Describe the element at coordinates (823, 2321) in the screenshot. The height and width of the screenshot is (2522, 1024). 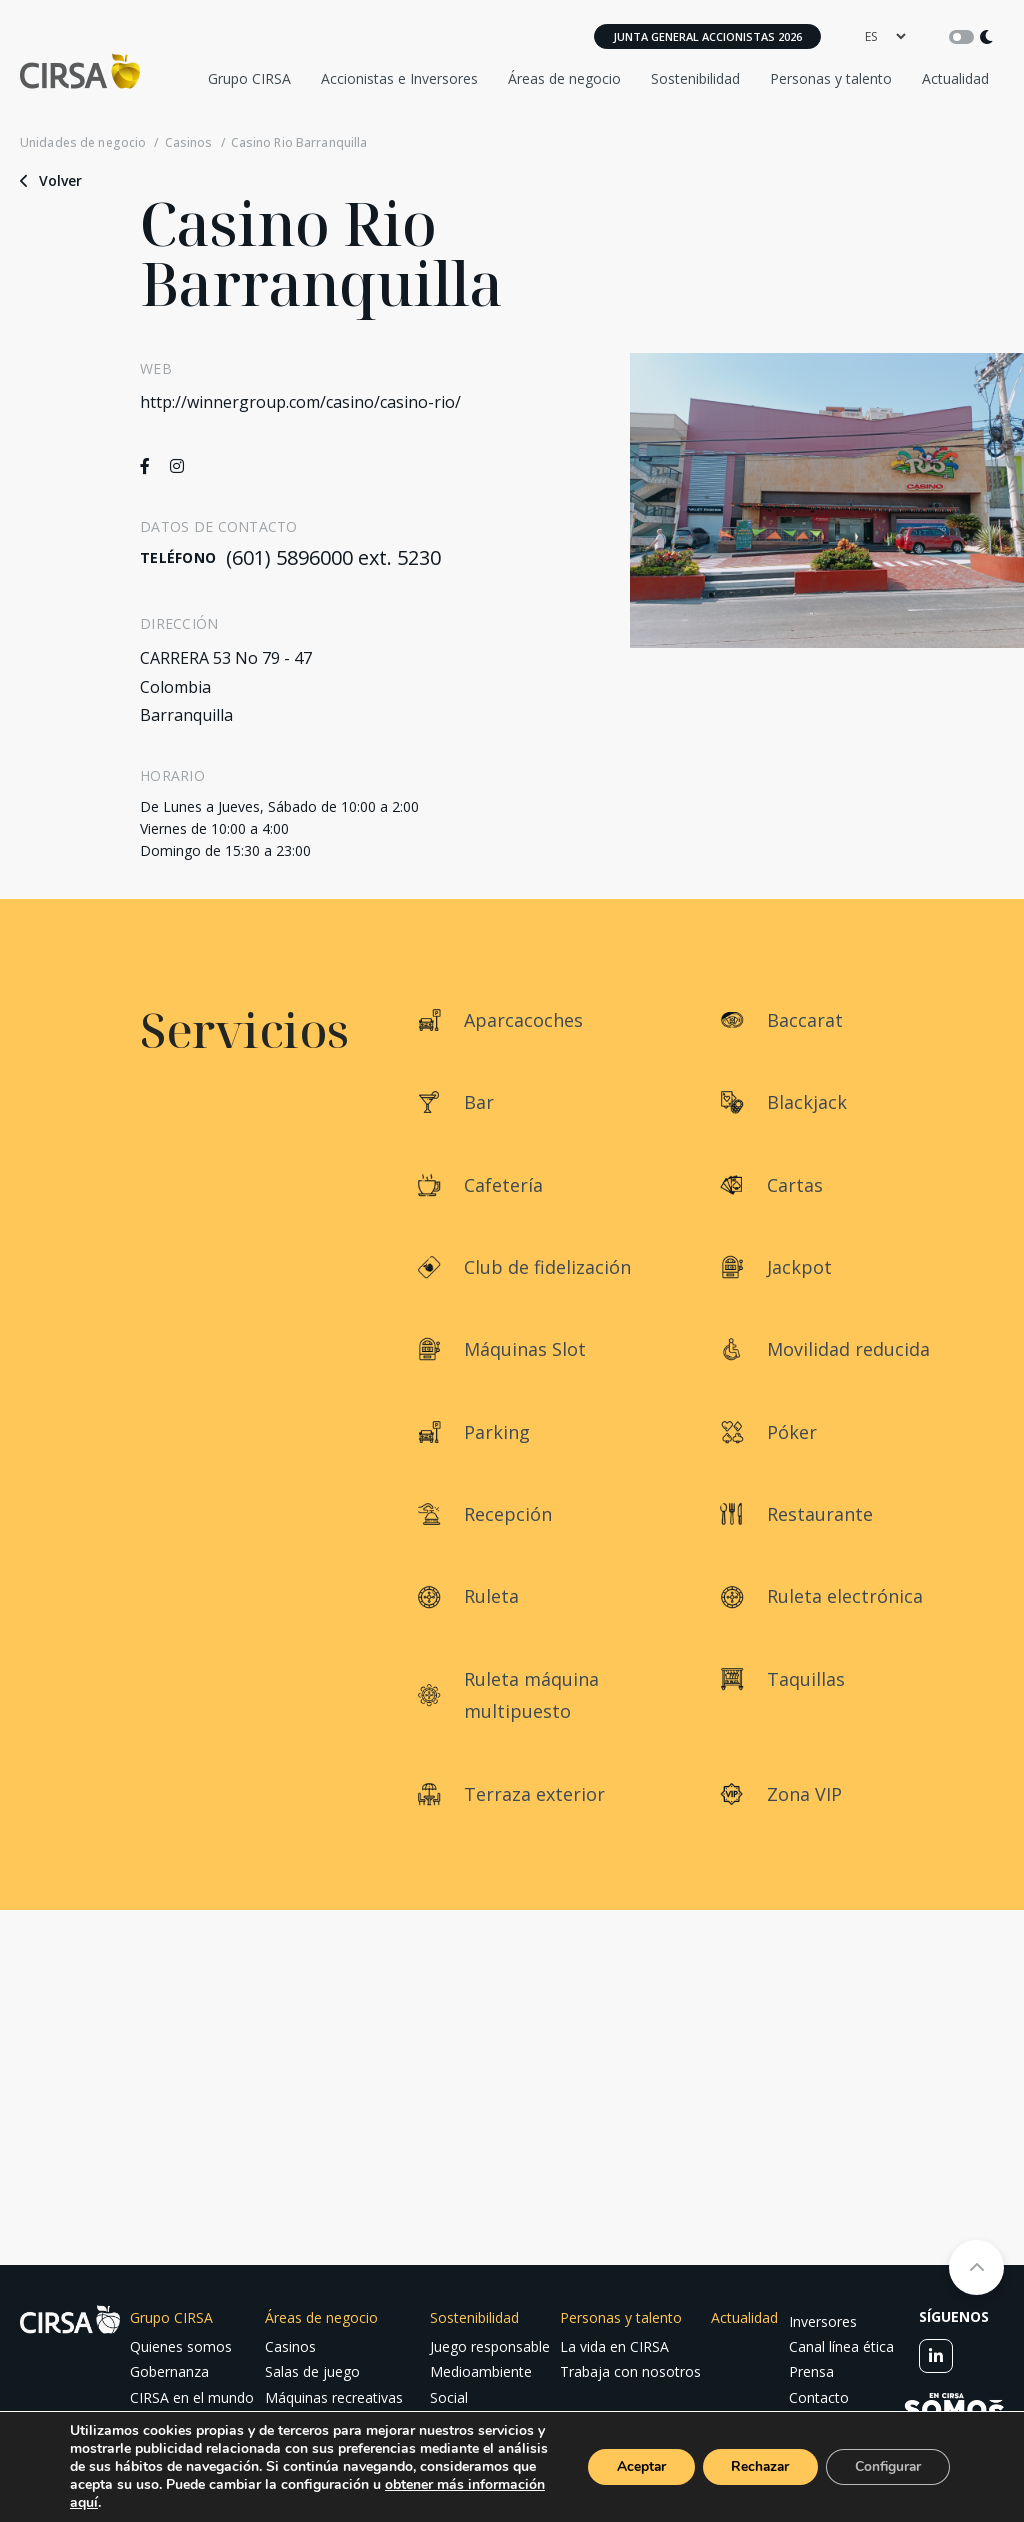
I see `Inversores` at that location.